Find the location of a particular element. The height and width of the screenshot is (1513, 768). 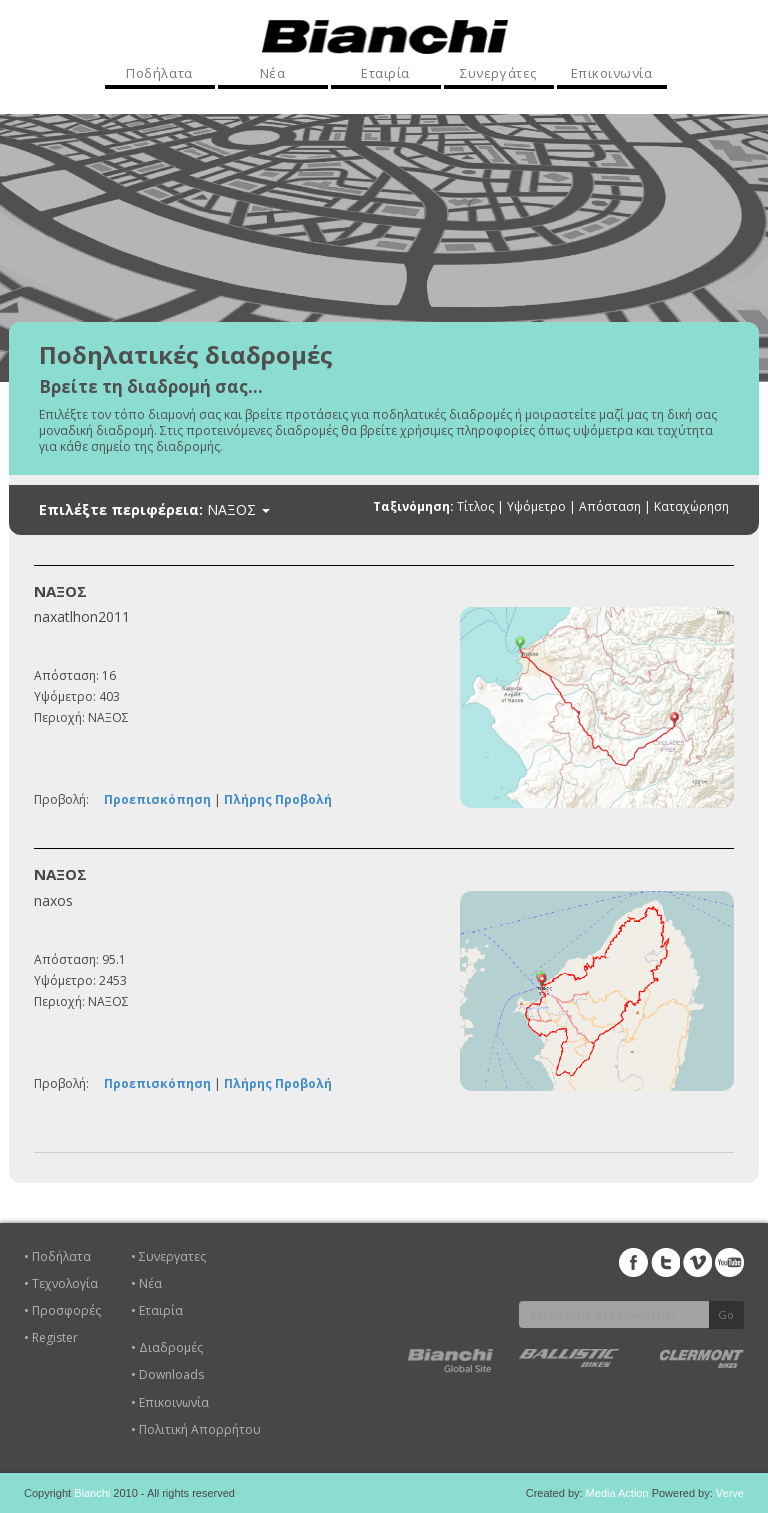

• Νέα is located at coordinates (146, 1283).